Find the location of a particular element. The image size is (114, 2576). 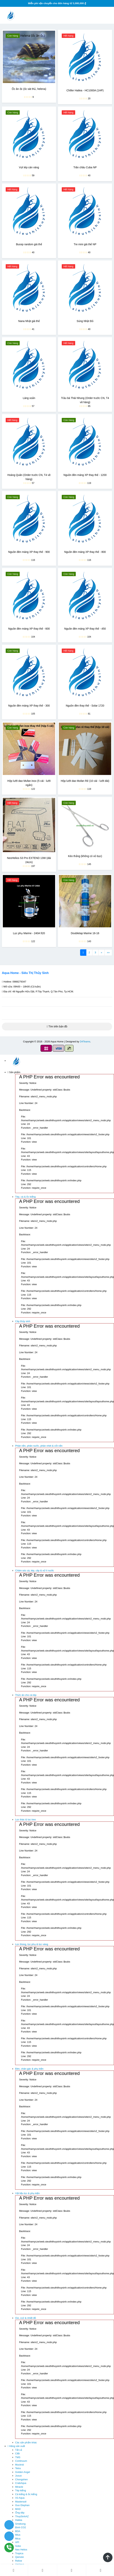

Smekong is located at coordinates (20, 2523).